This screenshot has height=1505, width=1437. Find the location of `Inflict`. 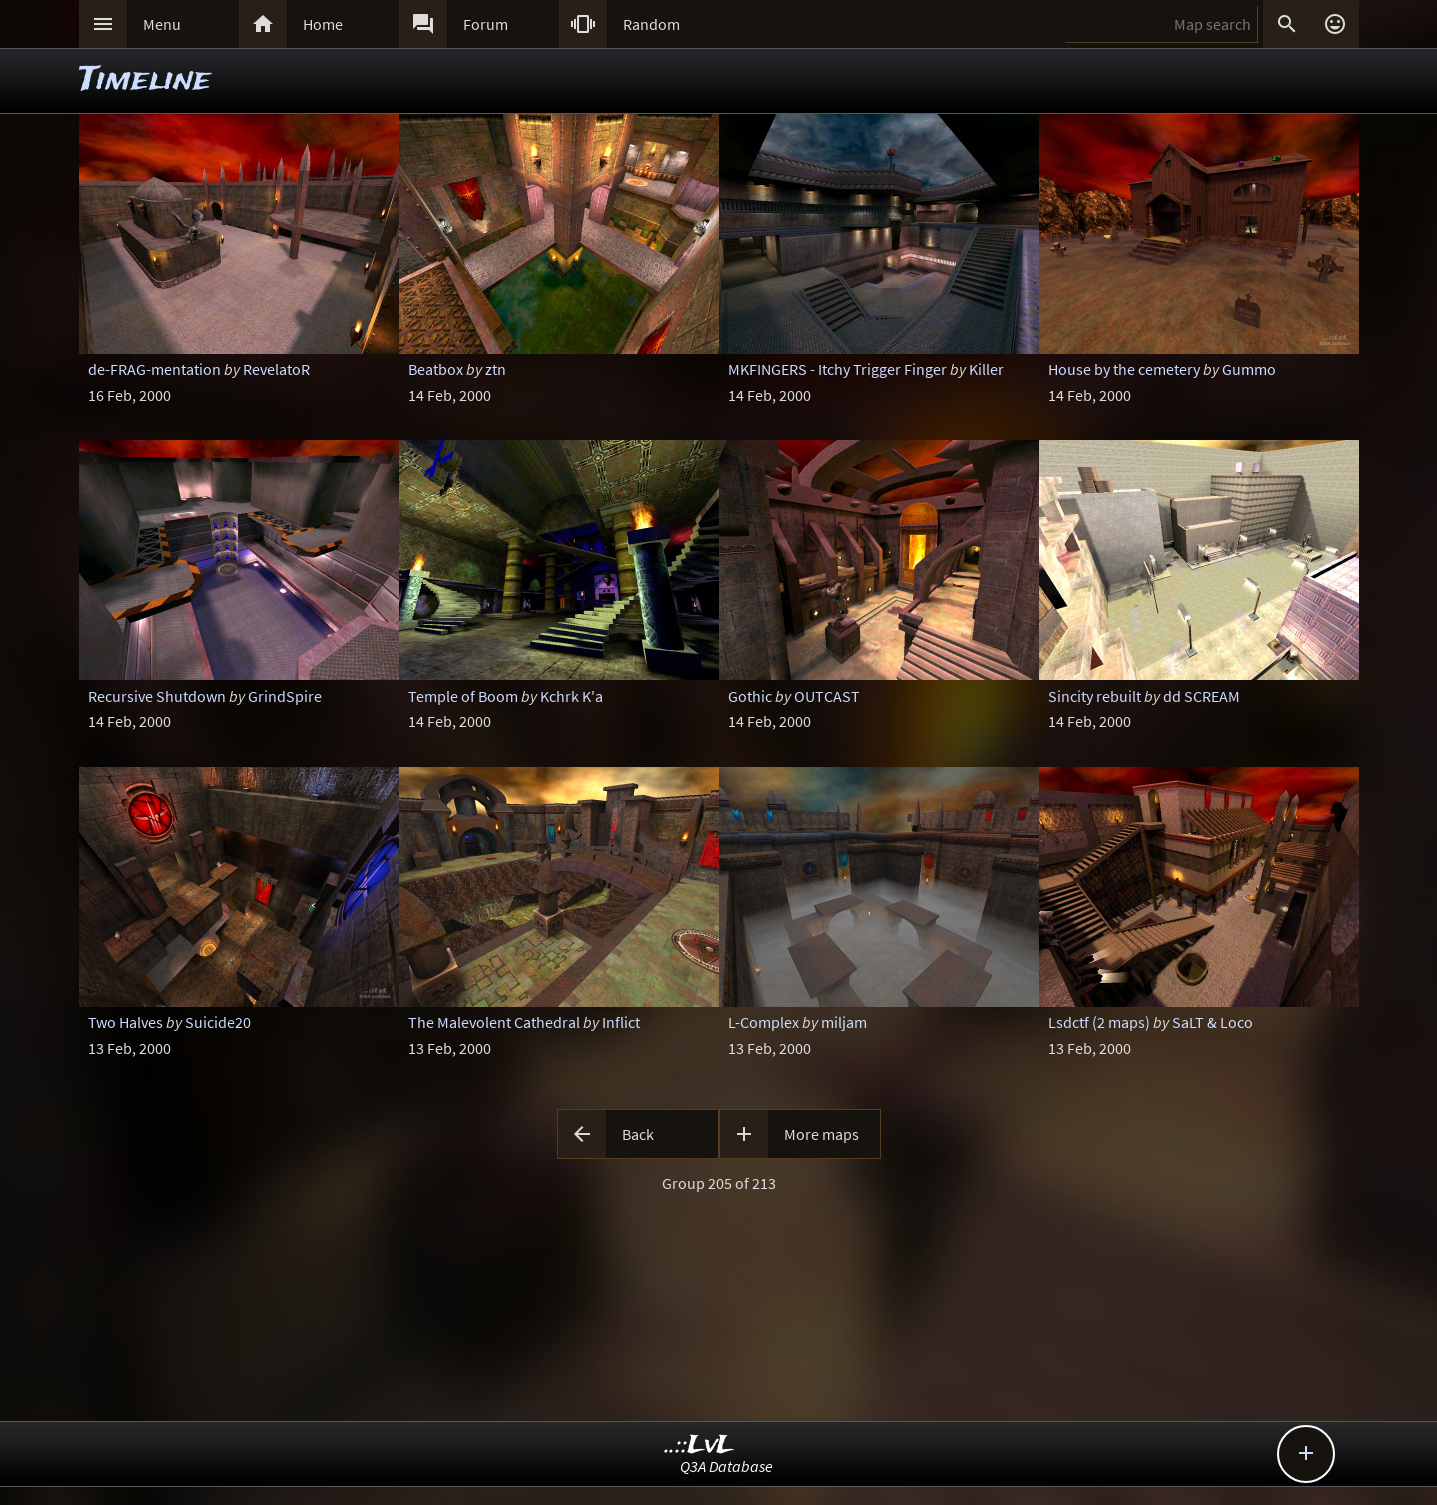

Inflict is located at coordinates (621, 1022).